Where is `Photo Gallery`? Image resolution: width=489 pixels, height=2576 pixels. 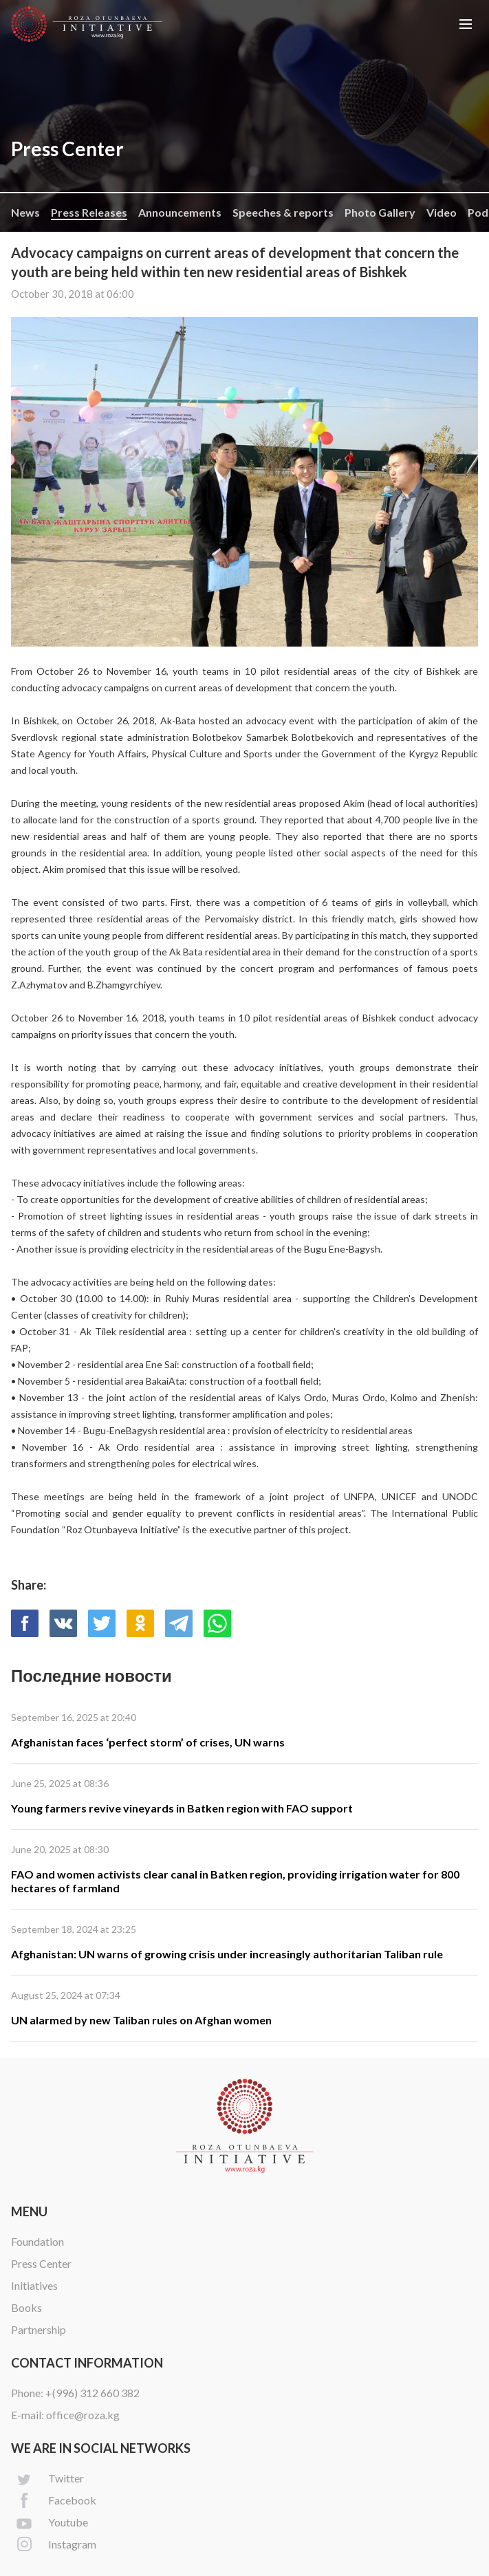
Photo Gallery is located at coordinates (380, 212).